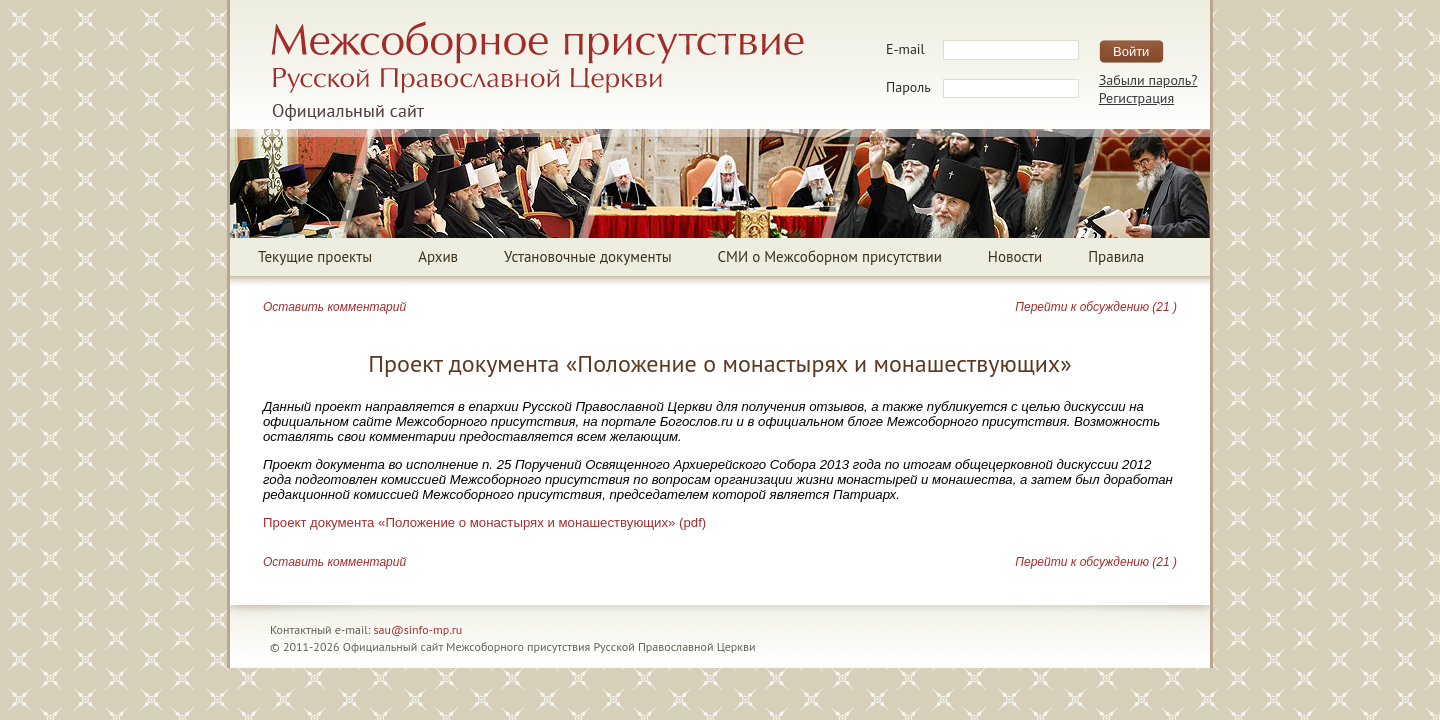  What do you see at coordinates (1148, 80) in the screenshot?
I see `Забыли пароль?` at bounding box center [1148, 80].